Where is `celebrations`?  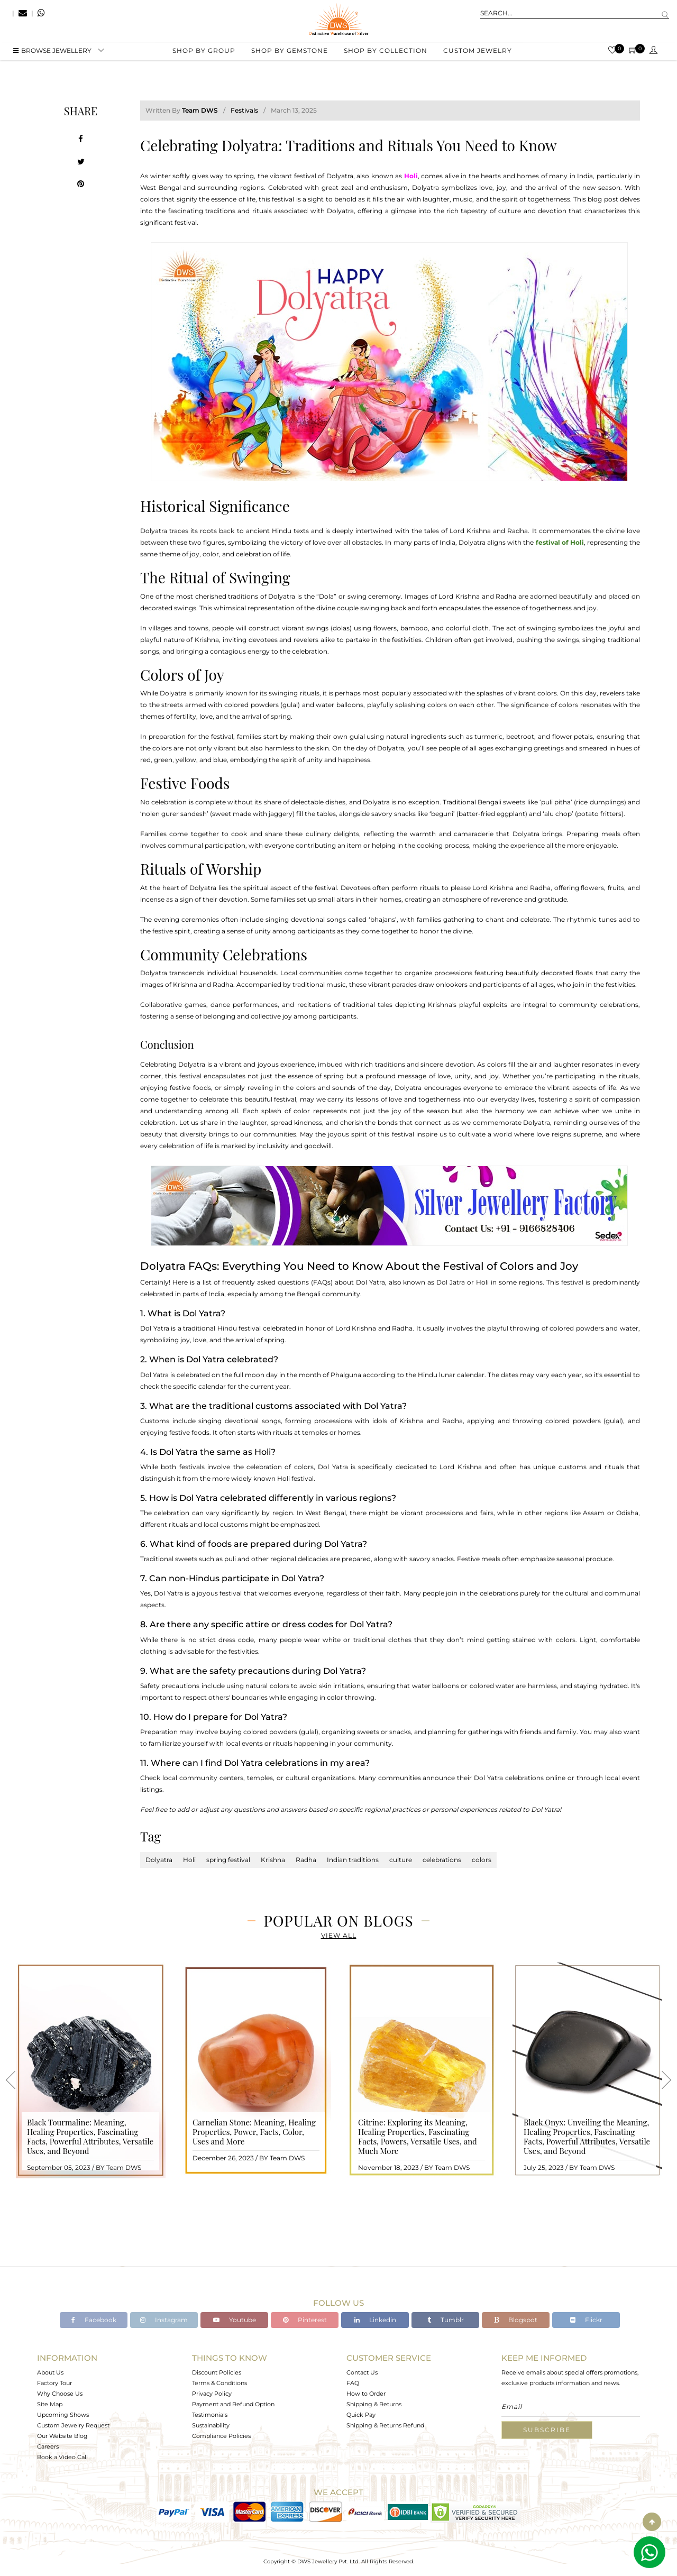 celebrations is located at coordinates (442, 1860).